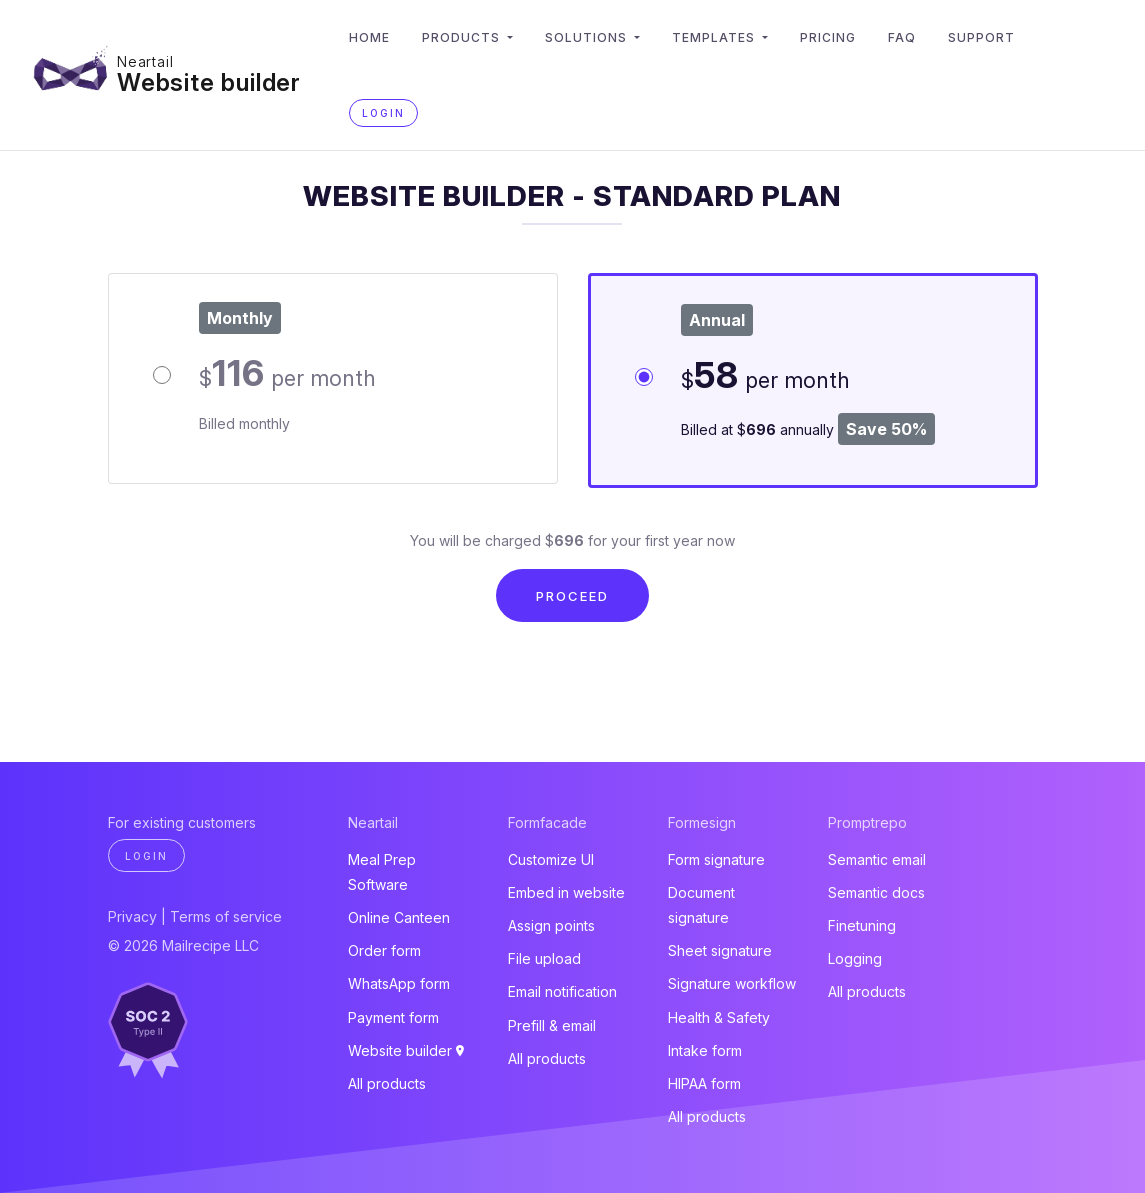 The image size is (1145, 1193). Describe the element at coordinates (387, 1083) in the screenshot. I see `All products` at that location.